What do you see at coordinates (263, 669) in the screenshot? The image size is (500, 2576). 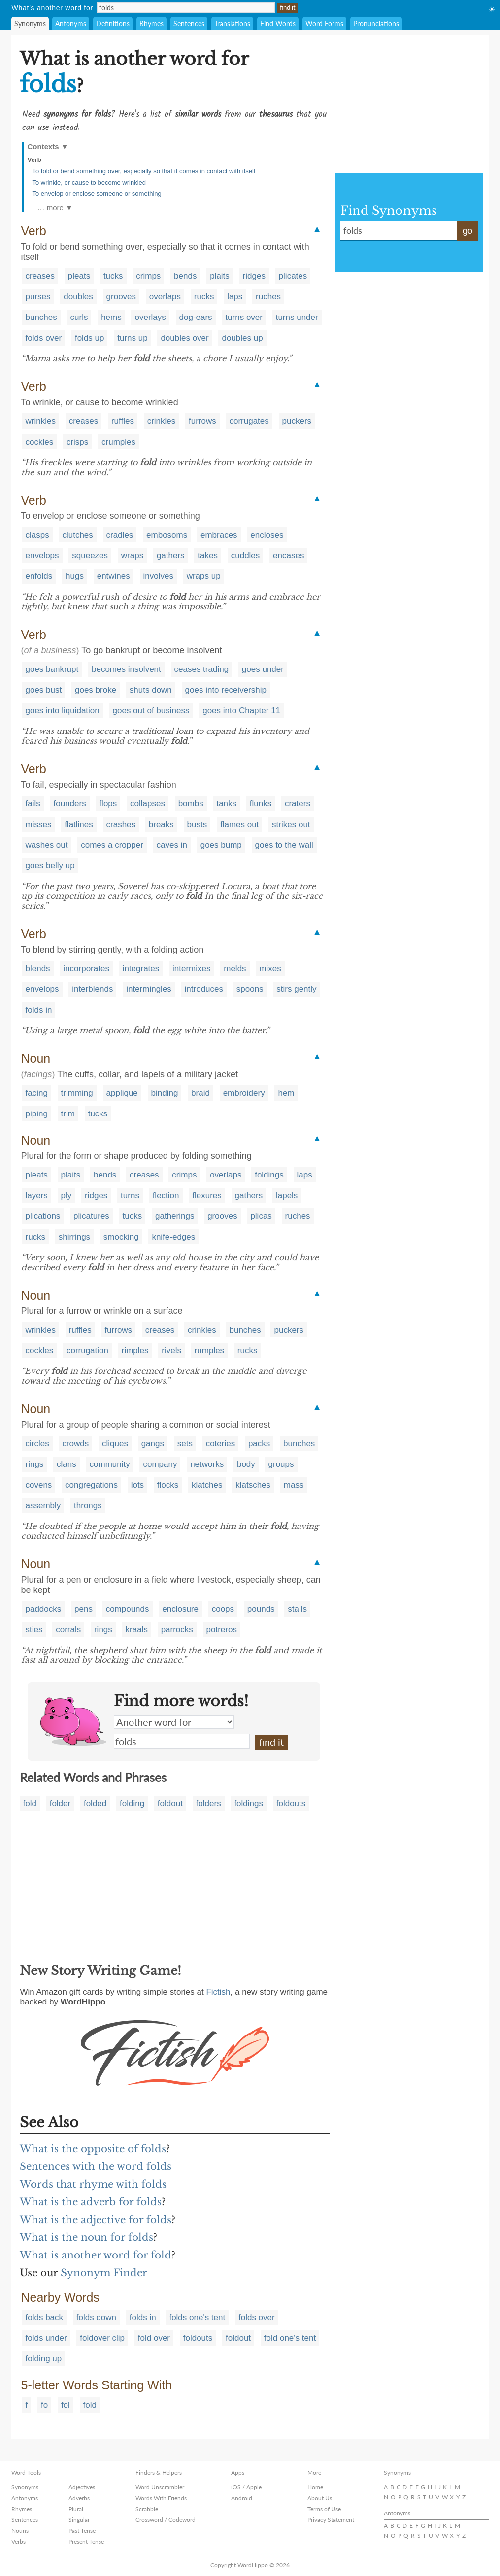 I see `goes under` at bounding box center [263, 669].